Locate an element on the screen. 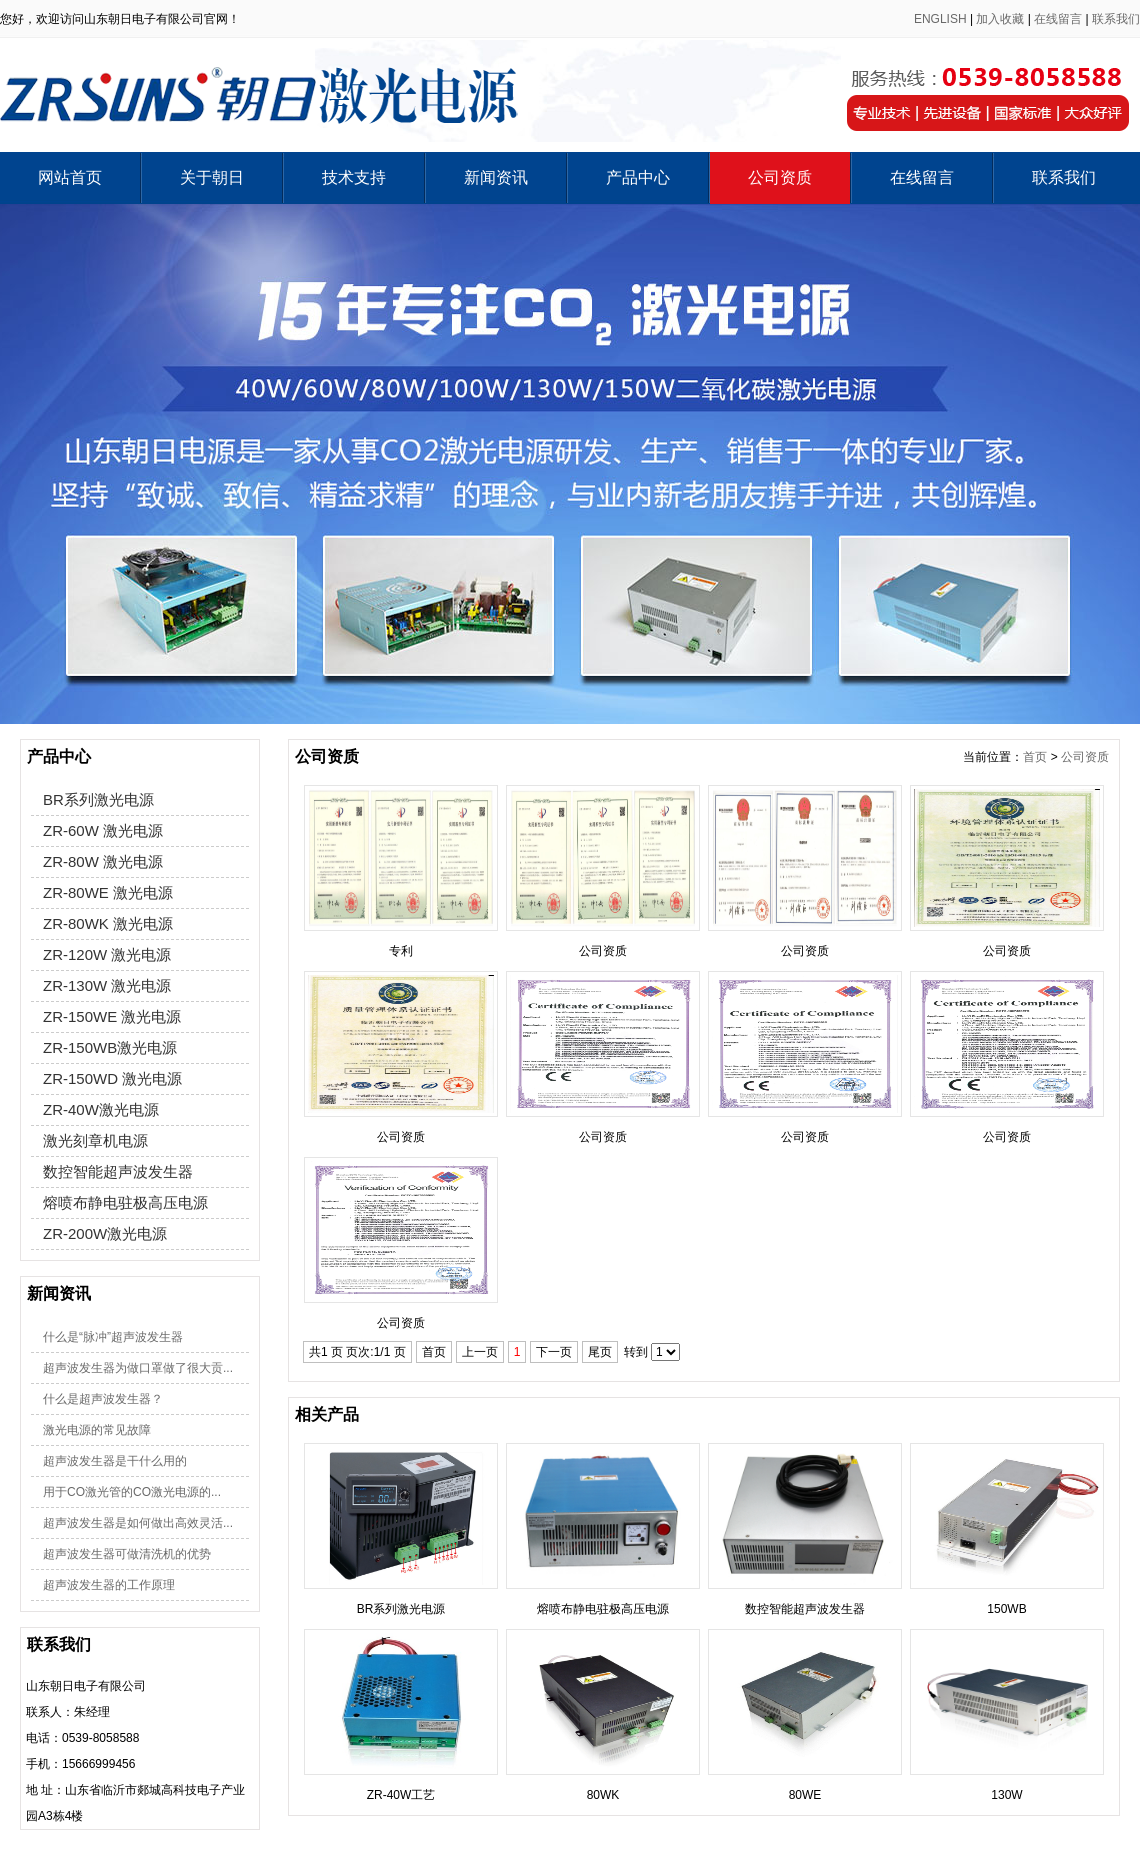 The image size is (1140, 1860). 超声波发生器是干什么用的 is located at coordinates (115, 1461).